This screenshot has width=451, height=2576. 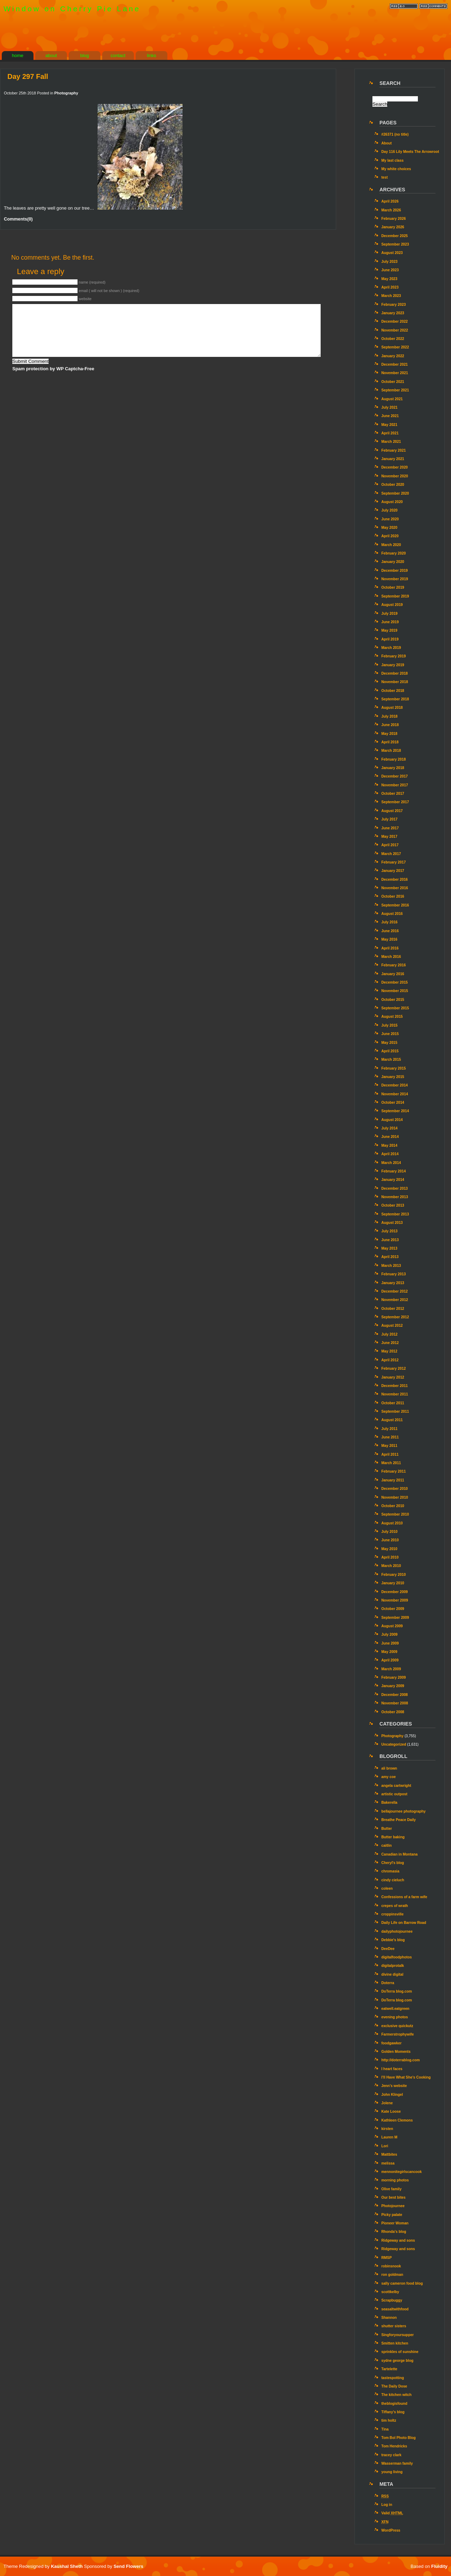 What do you see at coordinates (392, 1837) in the screenshot?
I see `Butter baking` at bounding box center [392, 1837].